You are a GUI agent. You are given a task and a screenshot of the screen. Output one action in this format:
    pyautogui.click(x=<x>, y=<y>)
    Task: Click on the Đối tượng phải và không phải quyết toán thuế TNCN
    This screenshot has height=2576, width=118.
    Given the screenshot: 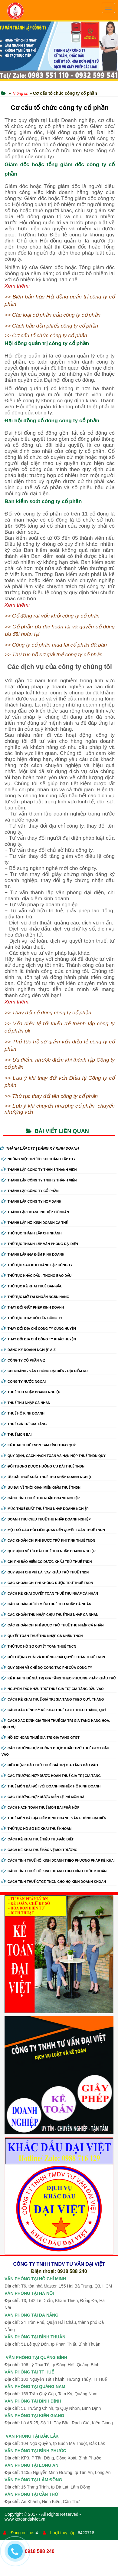 What is the action you would take?
    pyautogui.click(x=53, y=1657)
    